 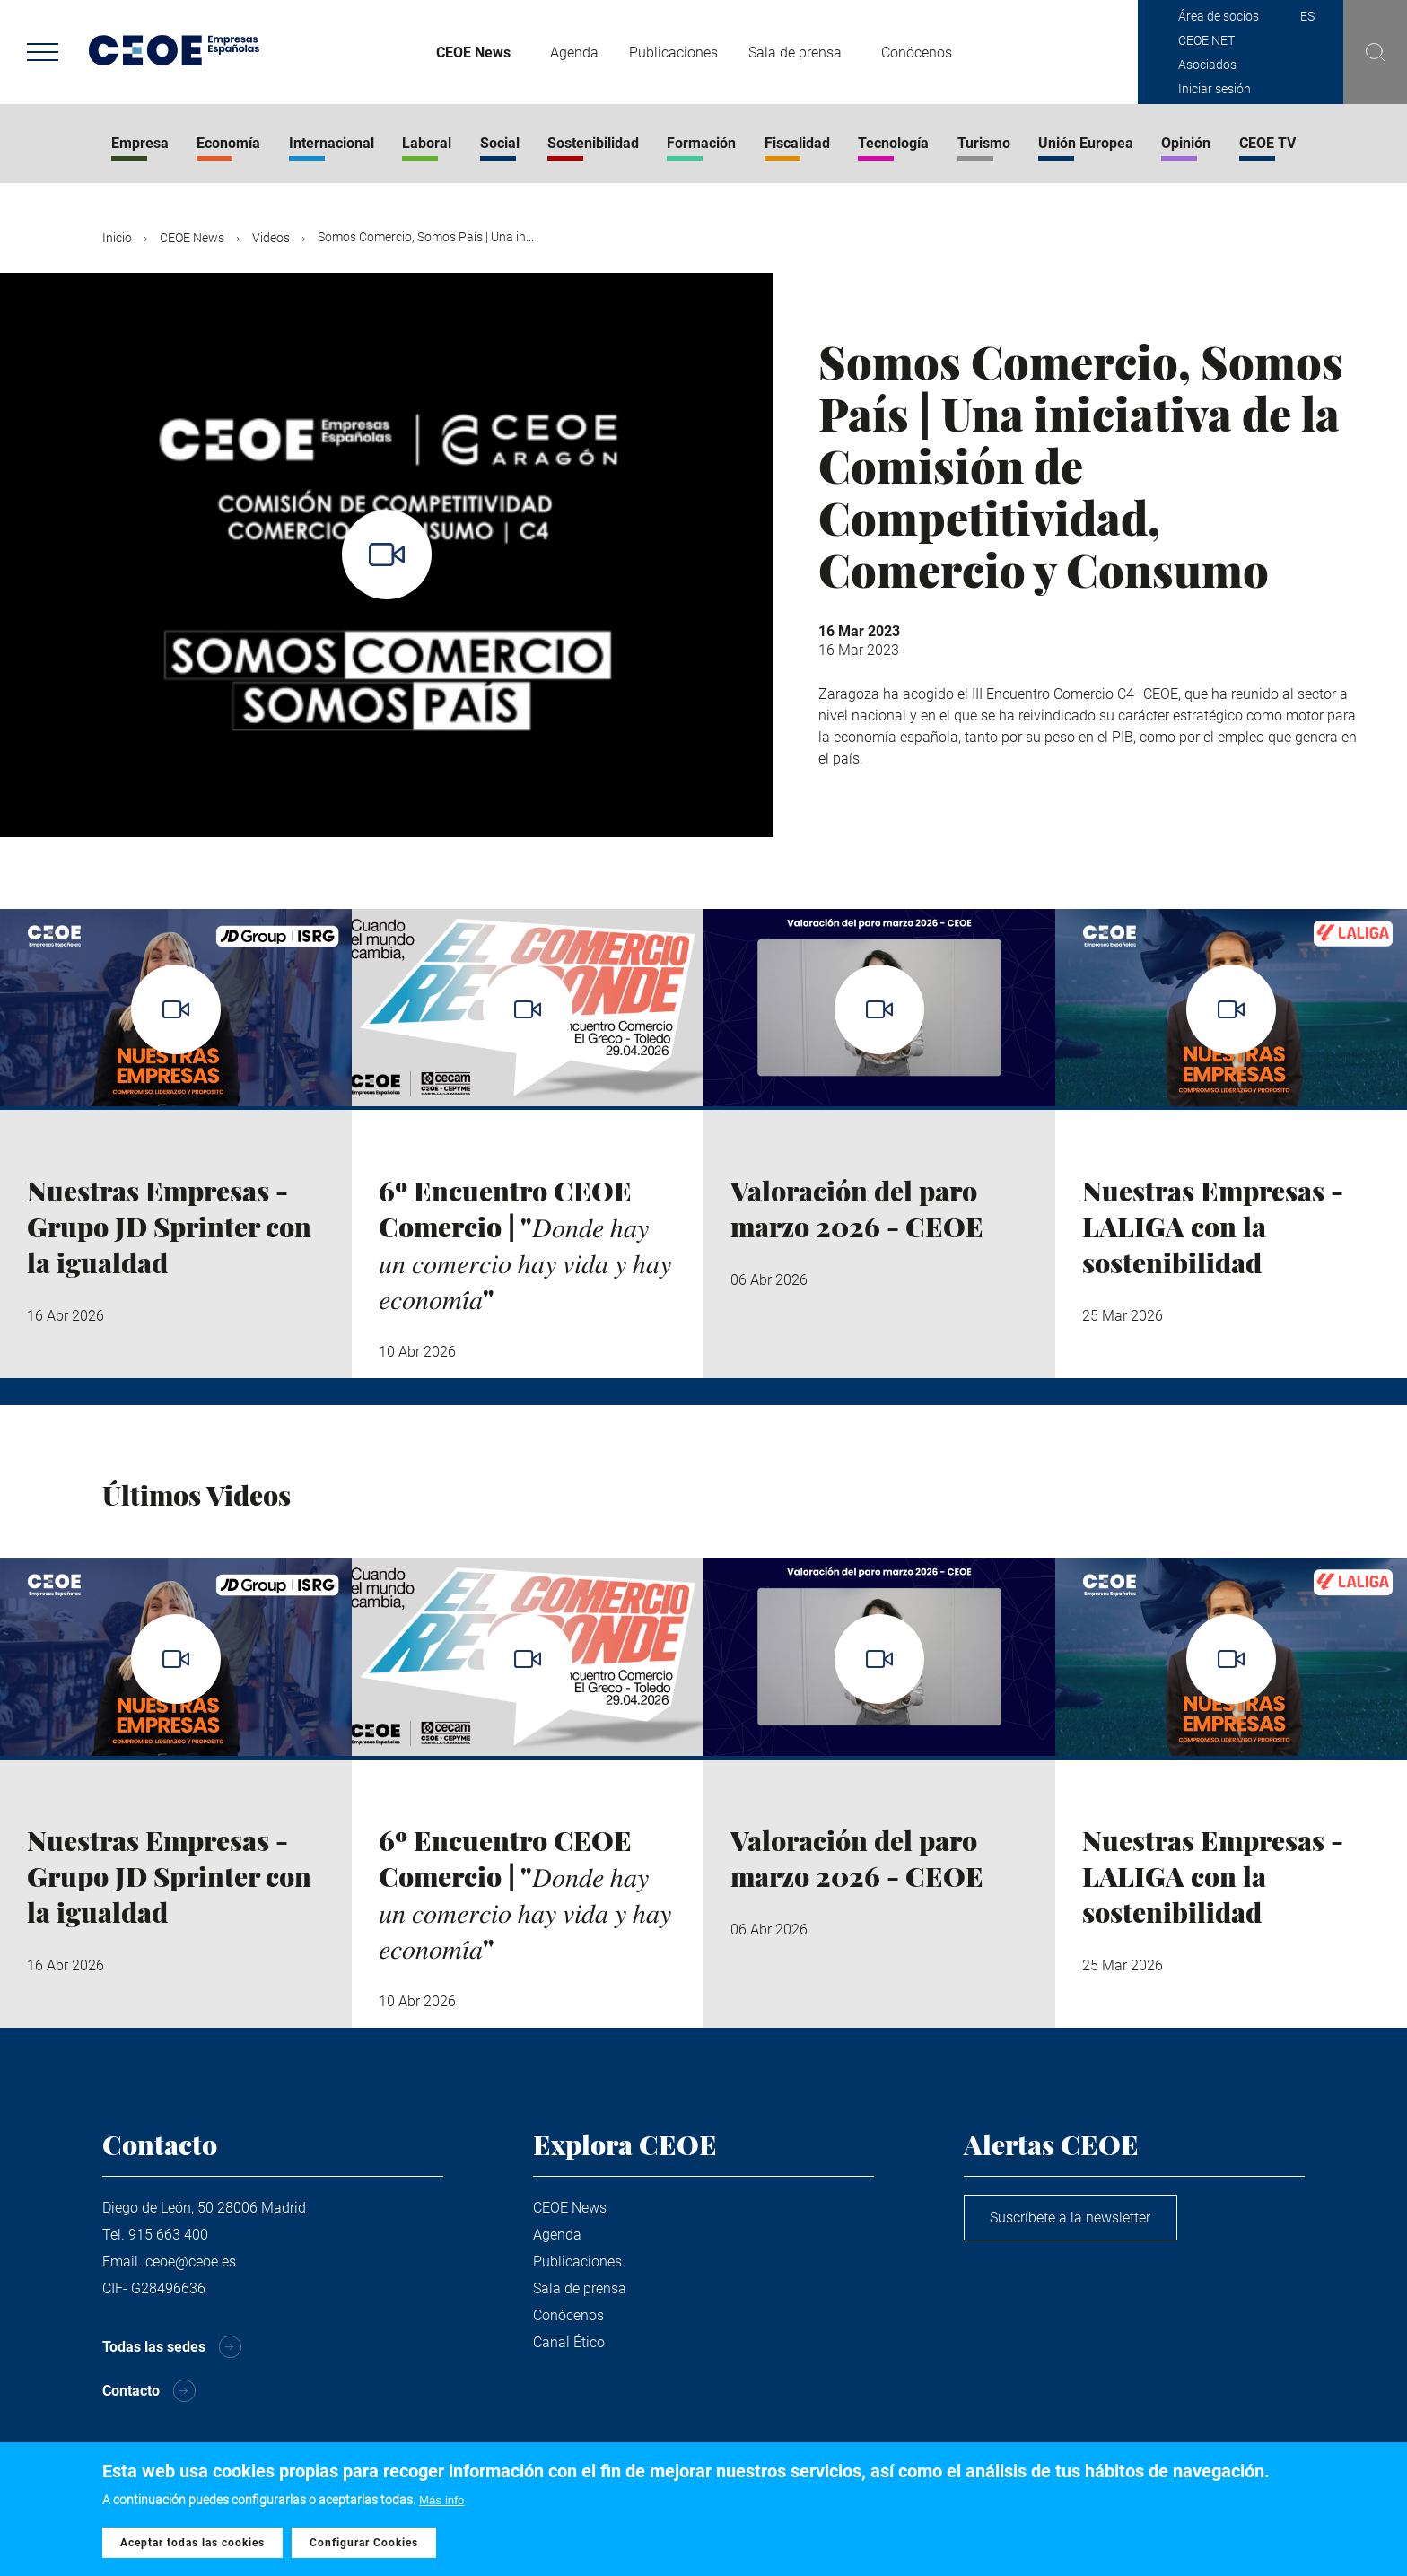 What do you see at coordinates (916, 52) in the screenshot?
I see `Conócenos` at bounding box center [916, 52].